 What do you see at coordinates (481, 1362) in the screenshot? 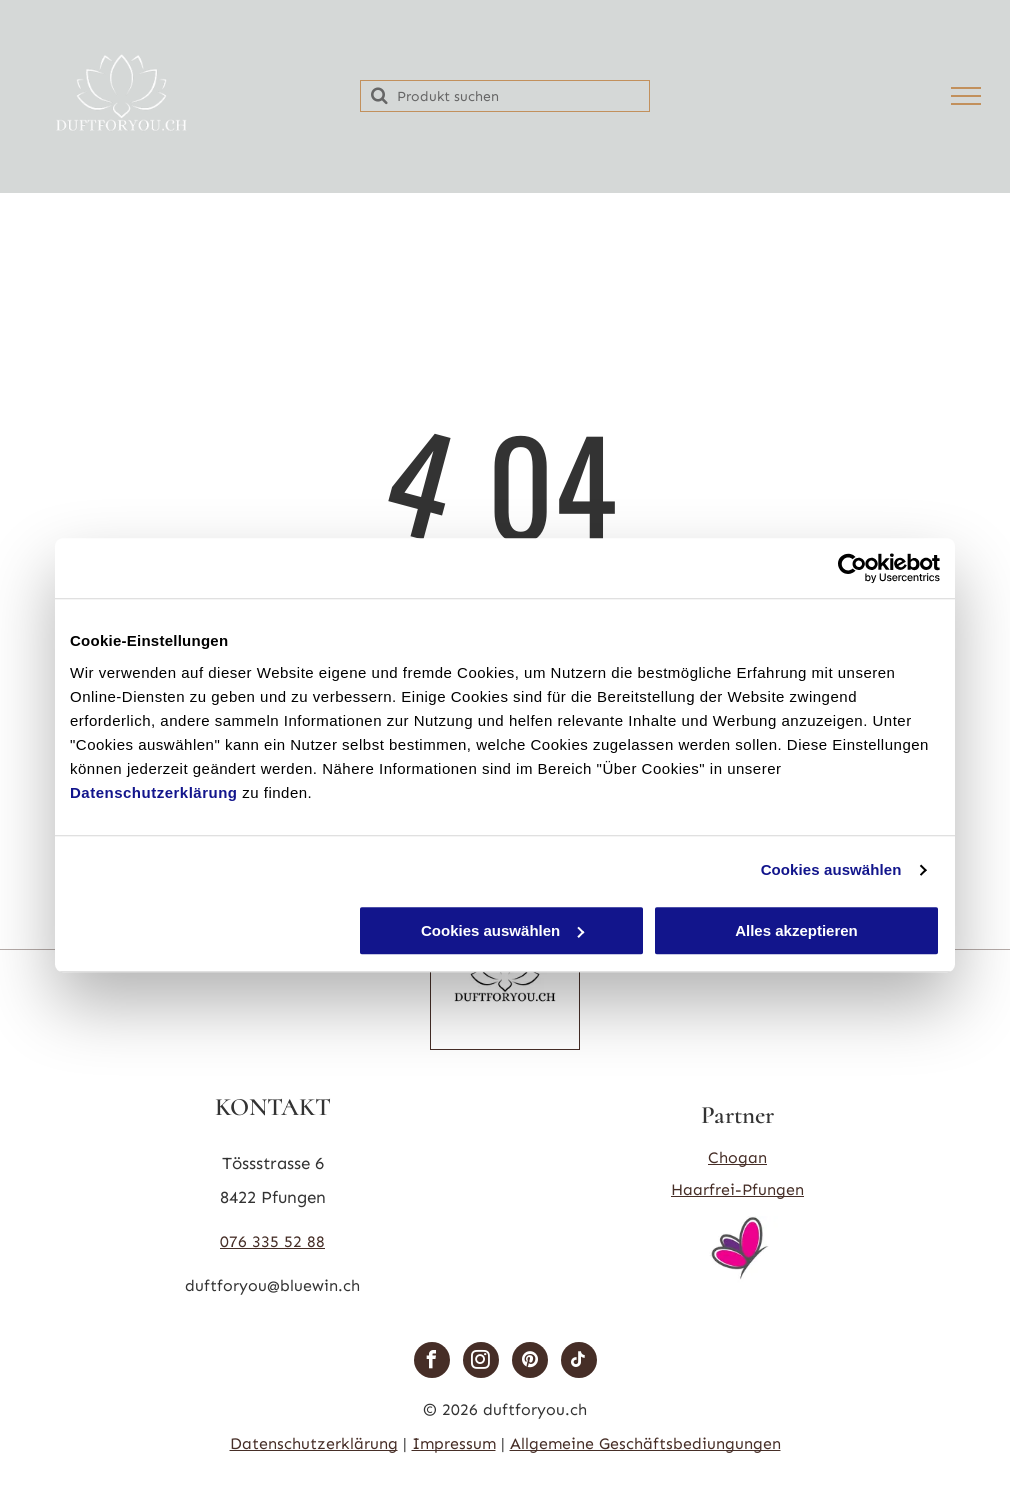
I see `[instagram]` at bounding box center [481, 1362].